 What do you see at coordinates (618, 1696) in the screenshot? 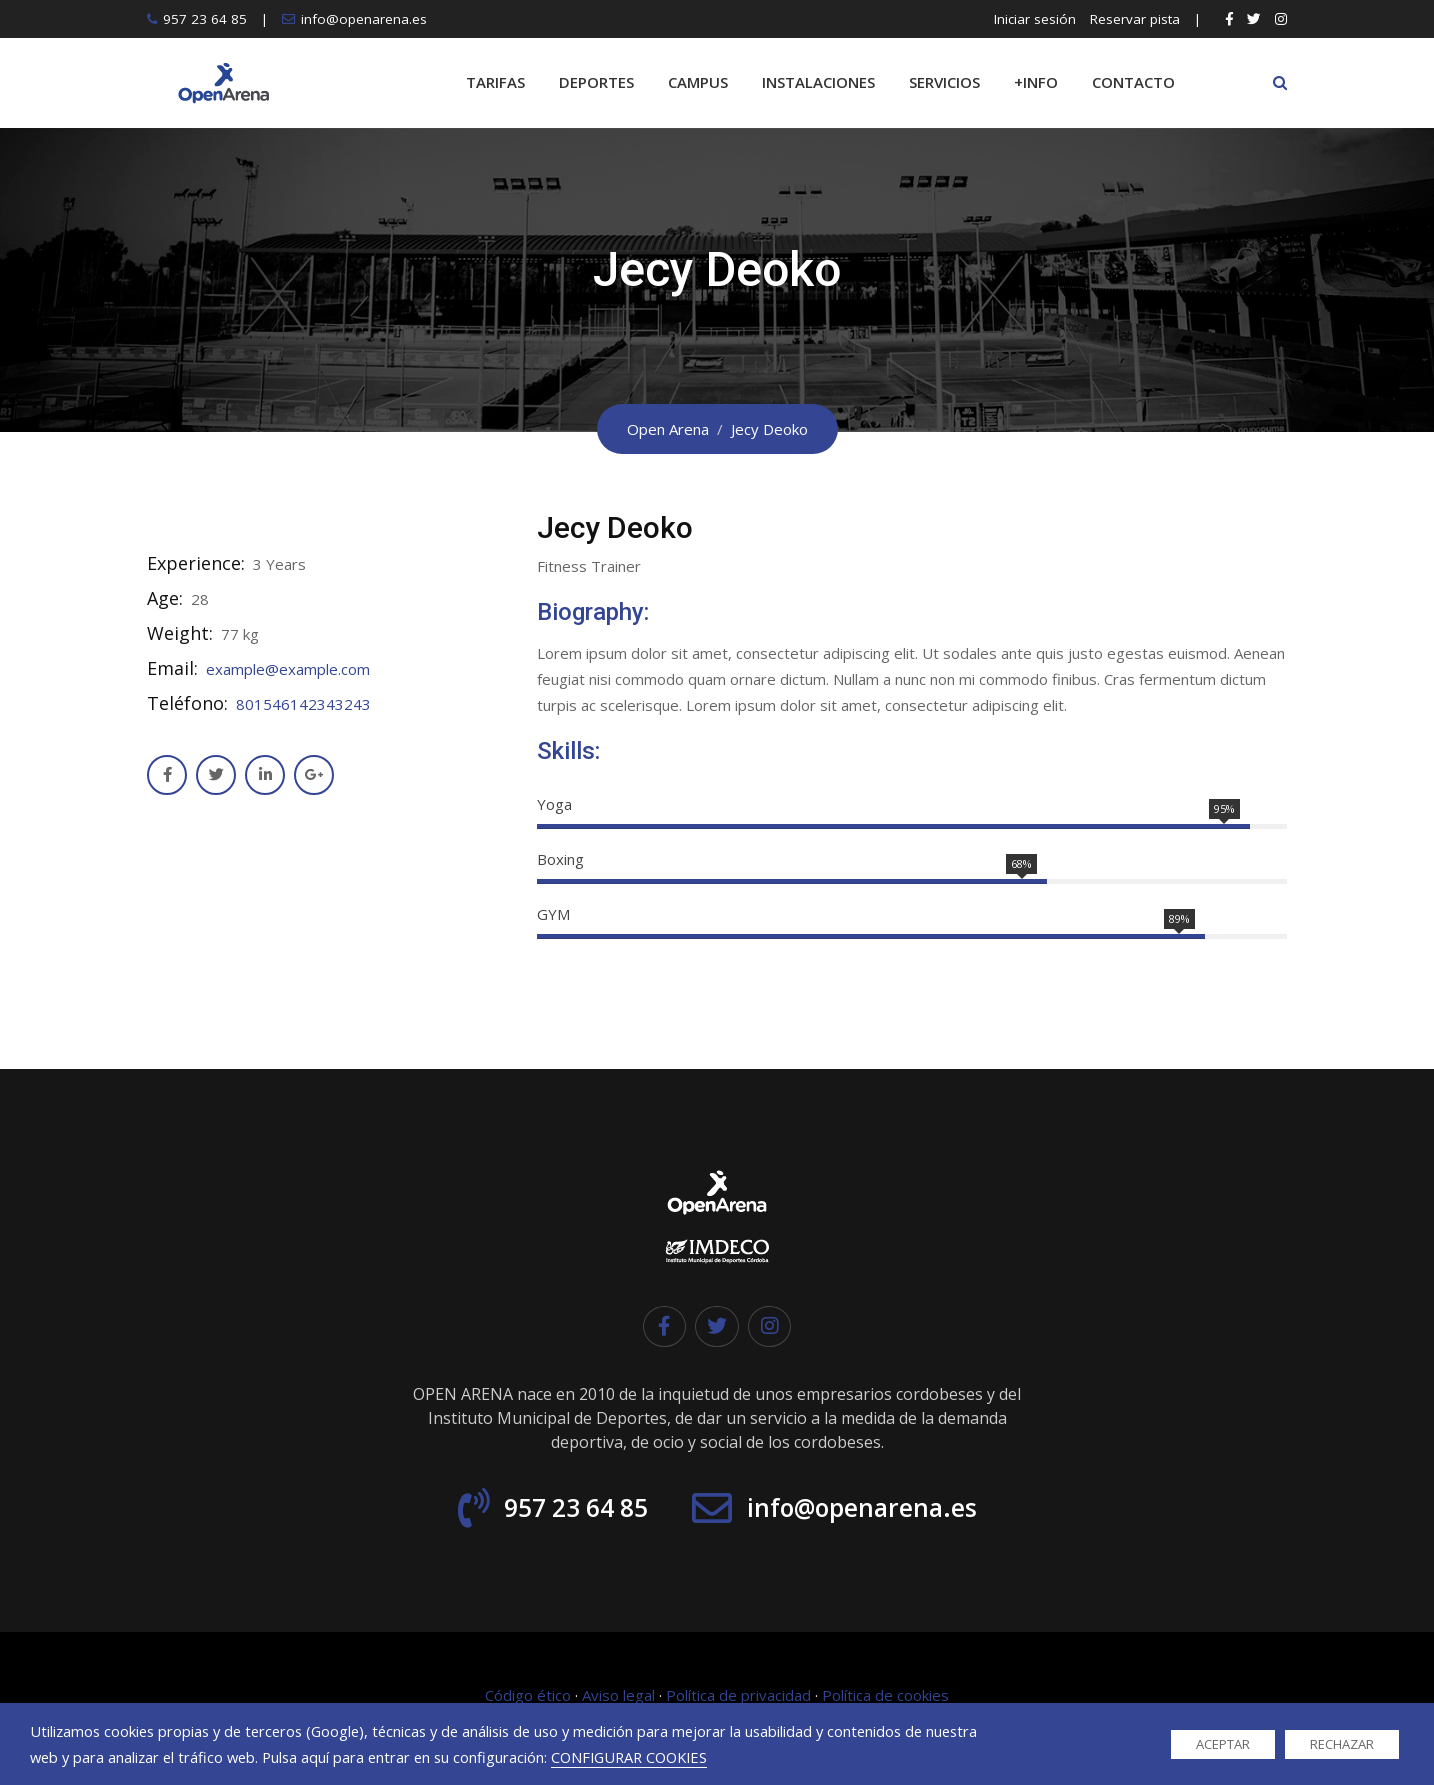
I see `Aviso legal` at bounding box center [618, 1696].